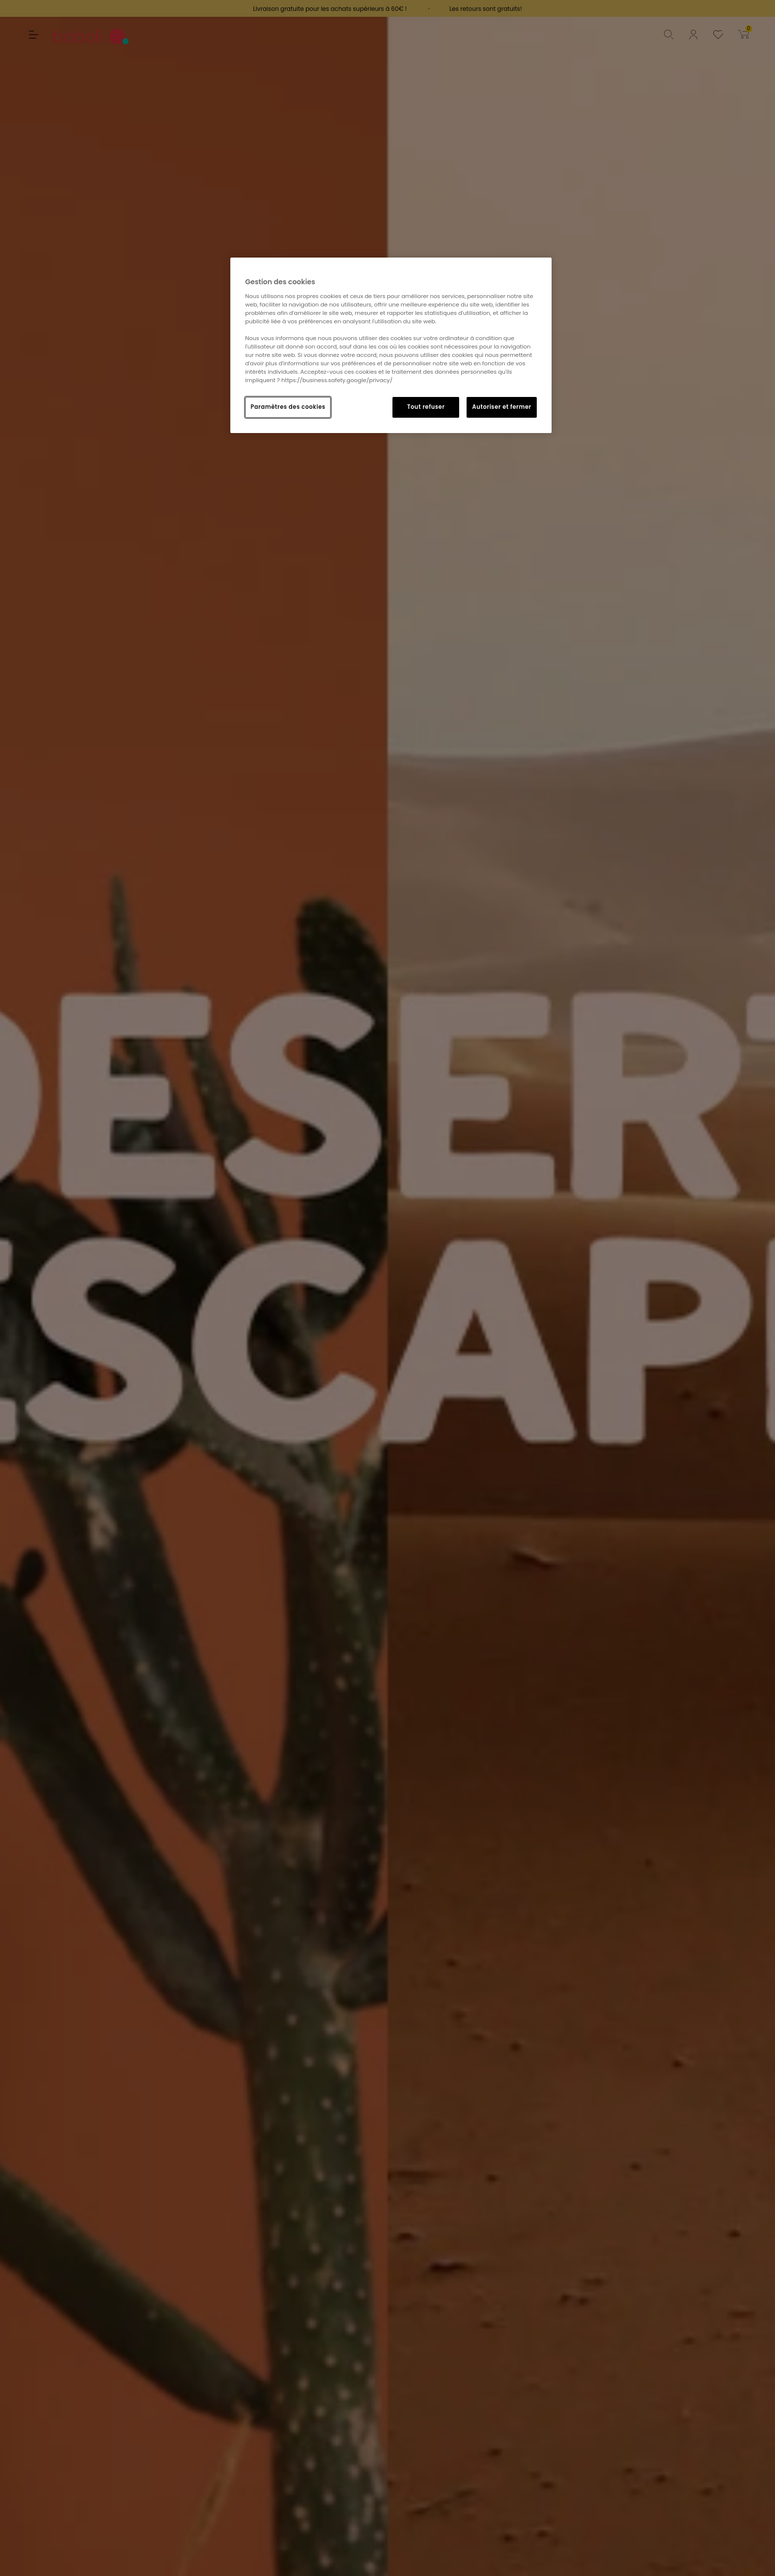 The image size is (775, 2576). What do you see at coordinates (288, 407) in the screenshot?
I see `Paramètres des cookies [Paramètres des cookies, Ouvre la boîte de dialogue du centre de préférences]` at bounding box center [288, 407].